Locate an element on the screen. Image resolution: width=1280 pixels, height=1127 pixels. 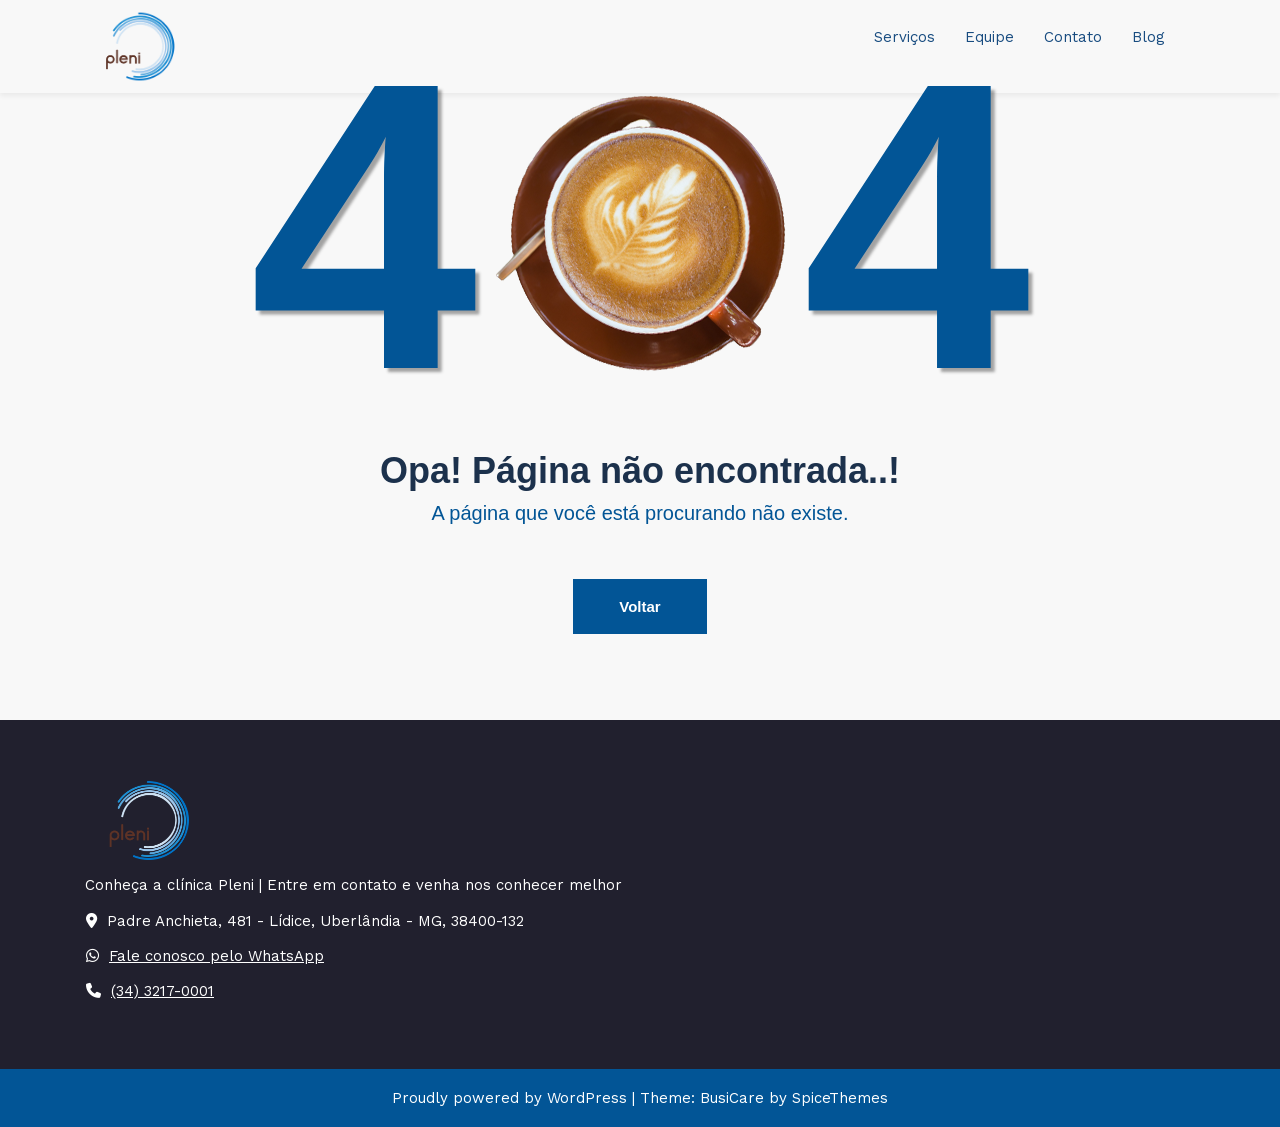
Blog is located at coordinates (1148, 37).